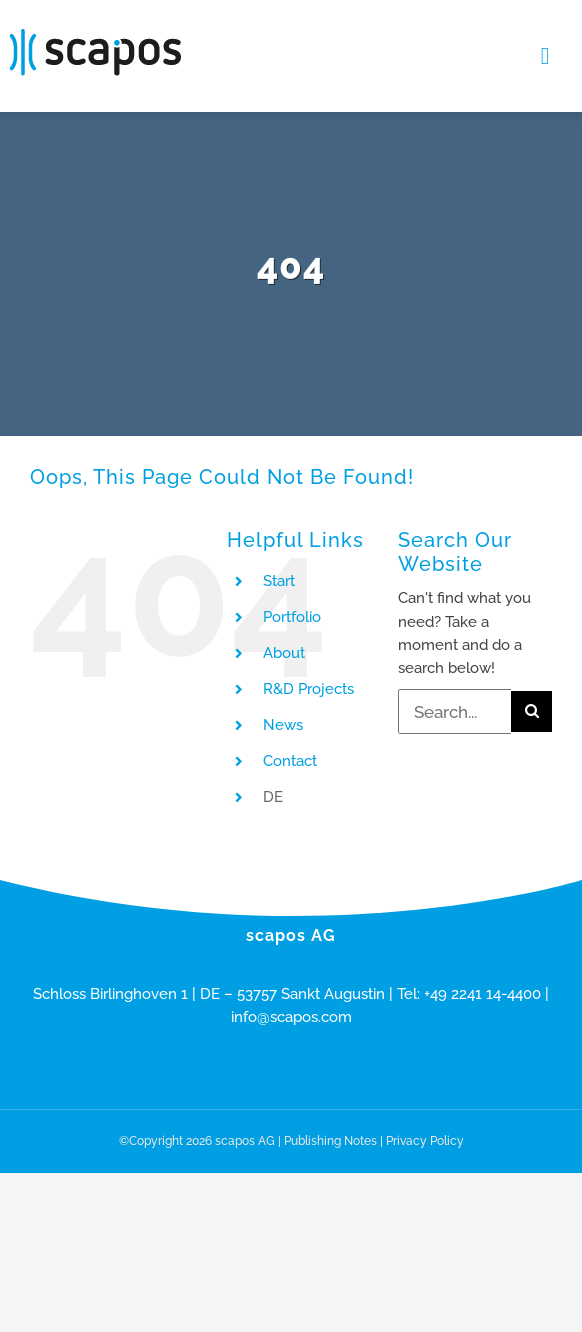 The image size is (582, 1332). Describe the element at coordinates (531, 711) in the screenshot. I see `[Search]` at that location.